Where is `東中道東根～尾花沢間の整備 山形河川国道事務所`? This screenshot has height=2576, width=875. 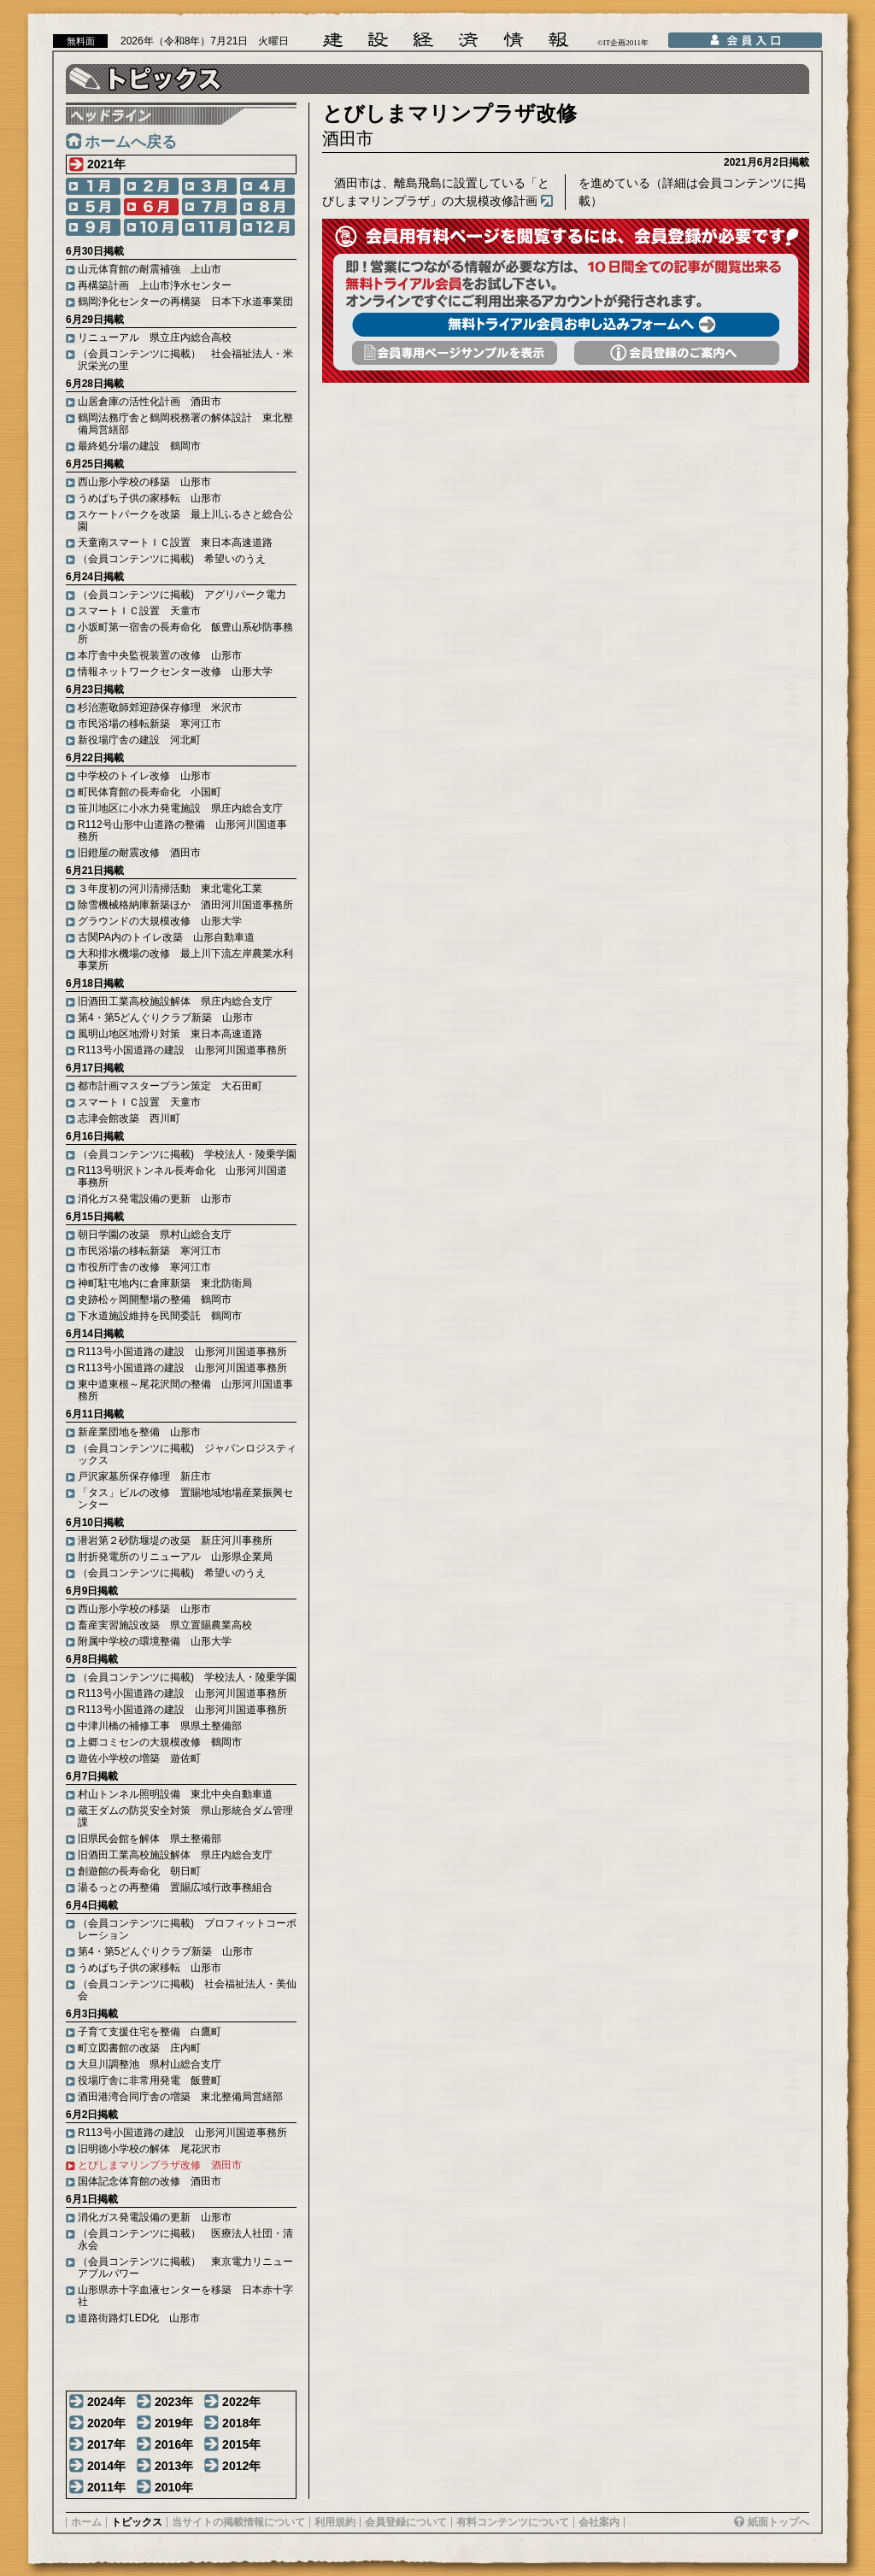
東中道東根～尾花沢間の整備 山形河川国道事務所 is located at coordinates (185, 1390).